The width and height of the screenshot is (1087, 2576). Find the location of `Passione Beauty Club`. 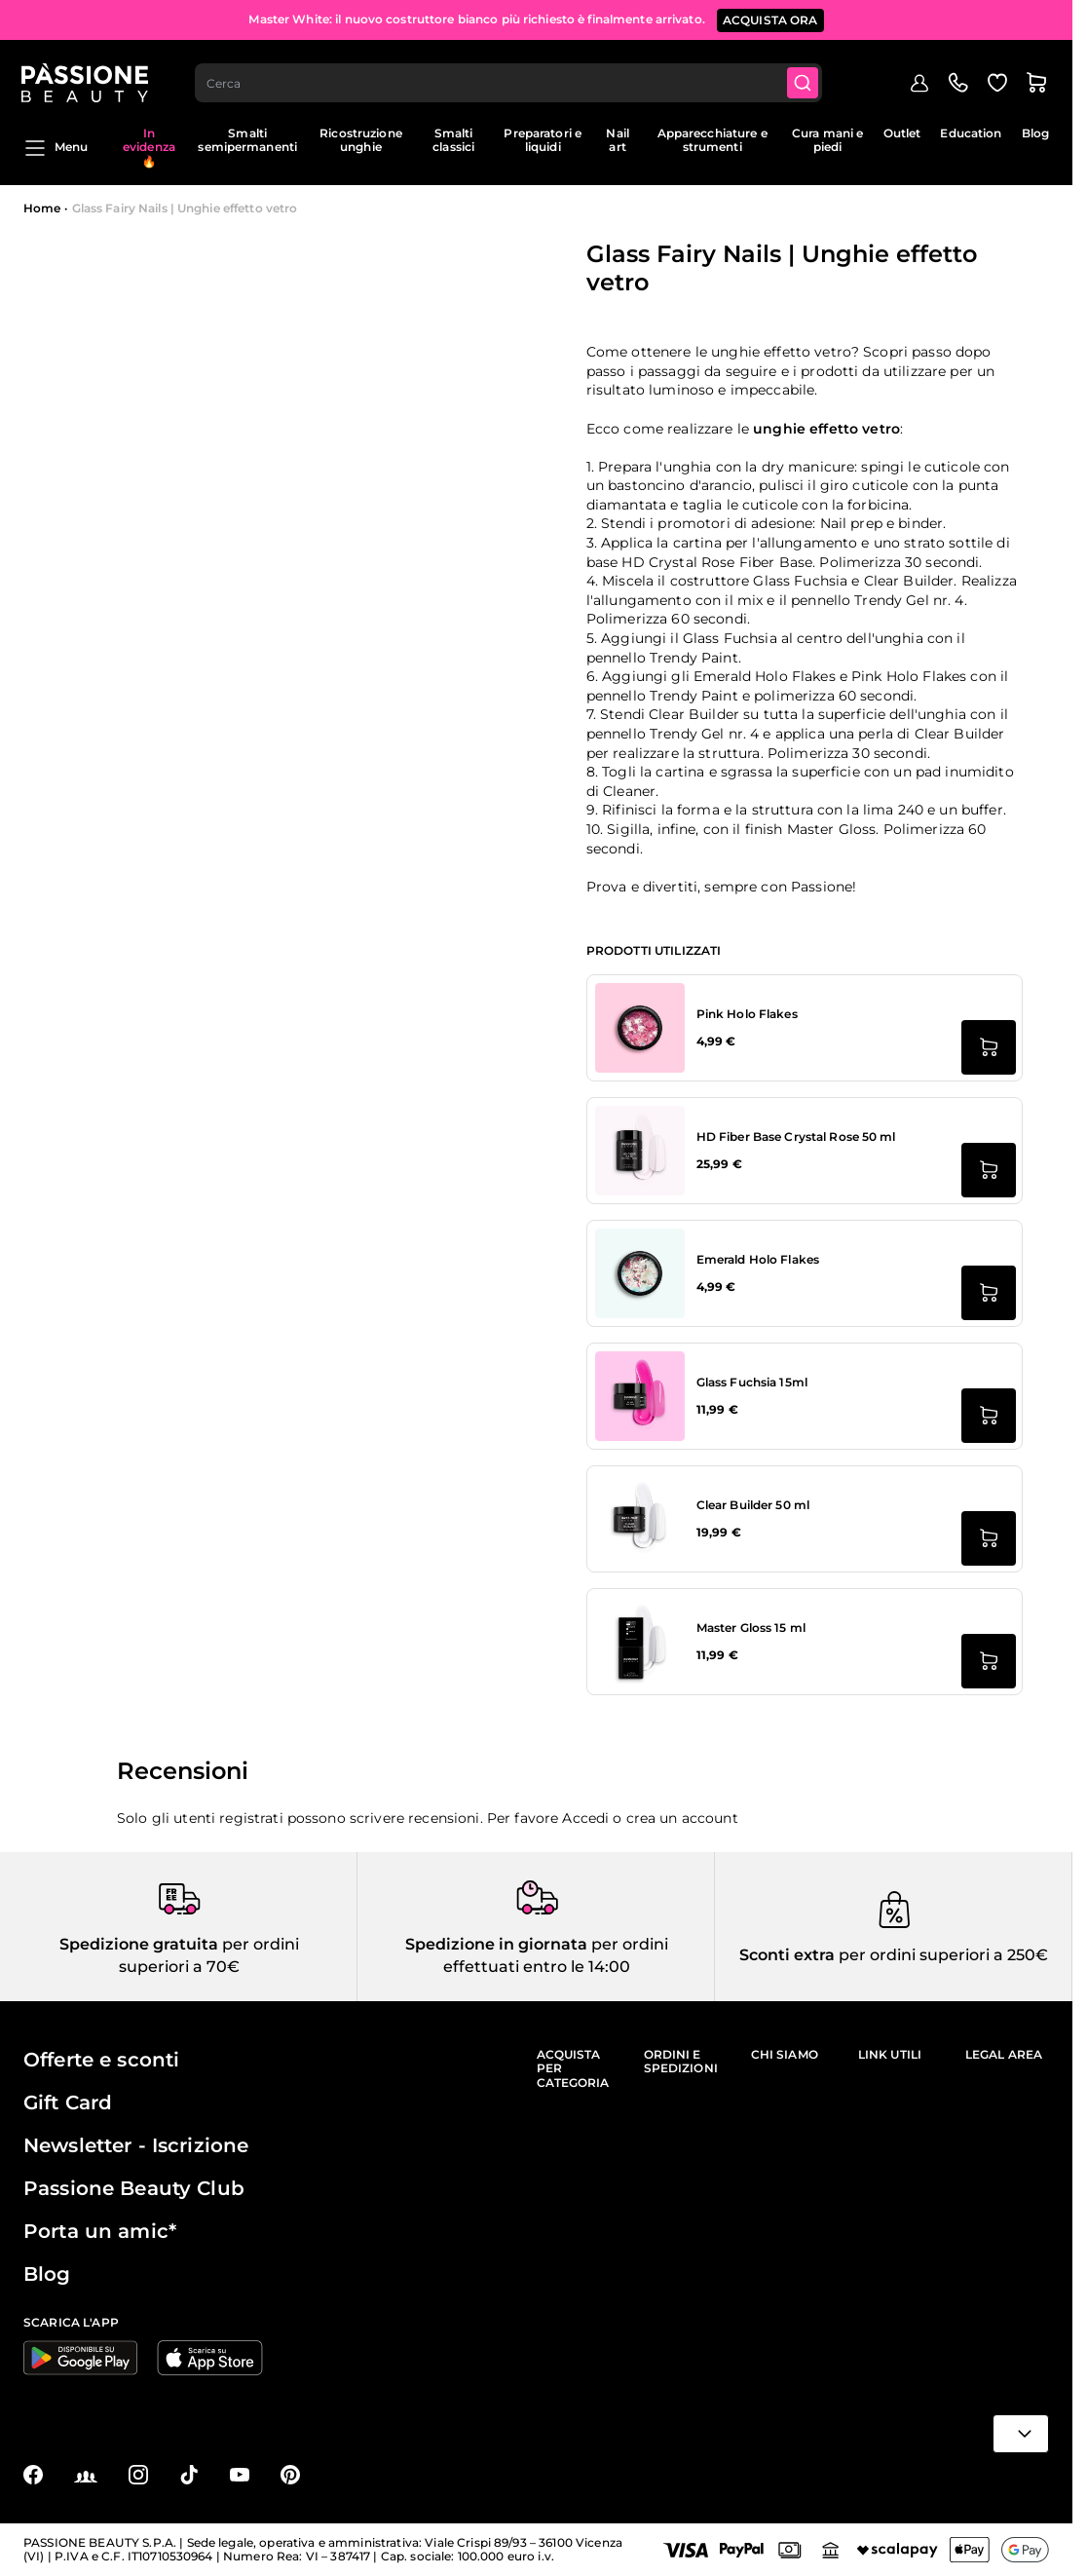

Passione Beauty Club is located at coordinates (133, 2188).